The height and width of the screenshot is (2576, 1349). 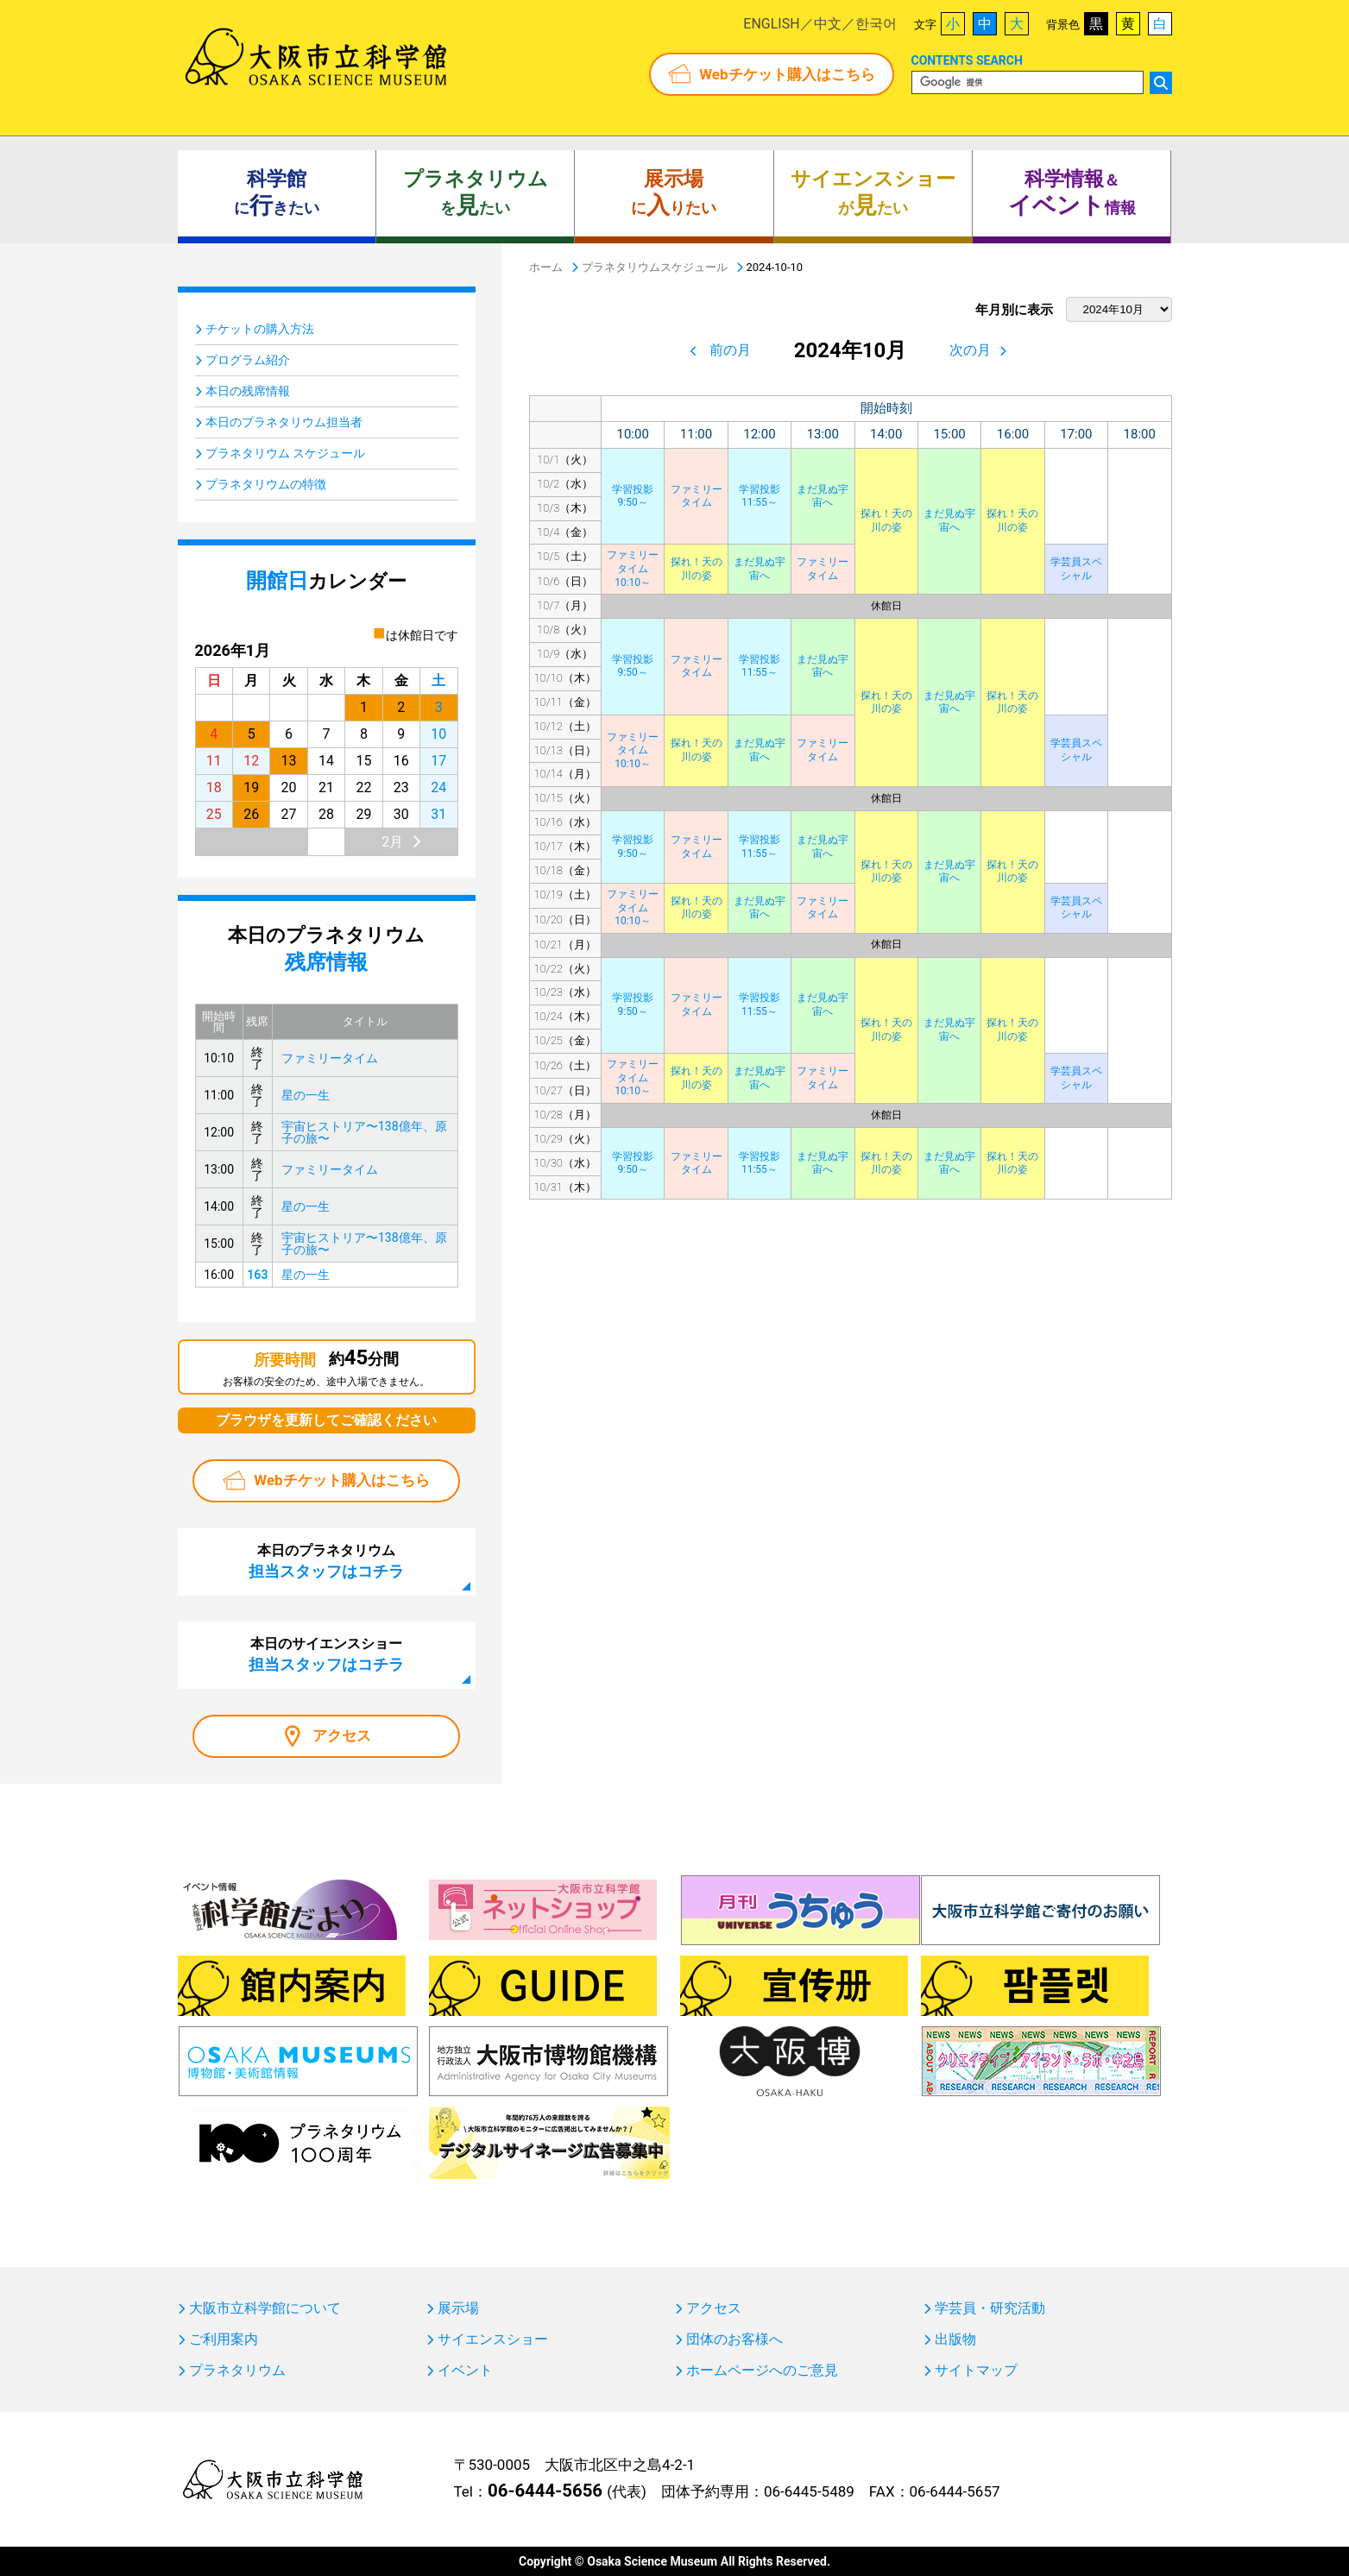 I want to click on にりたい, so click(x=673, y=193).